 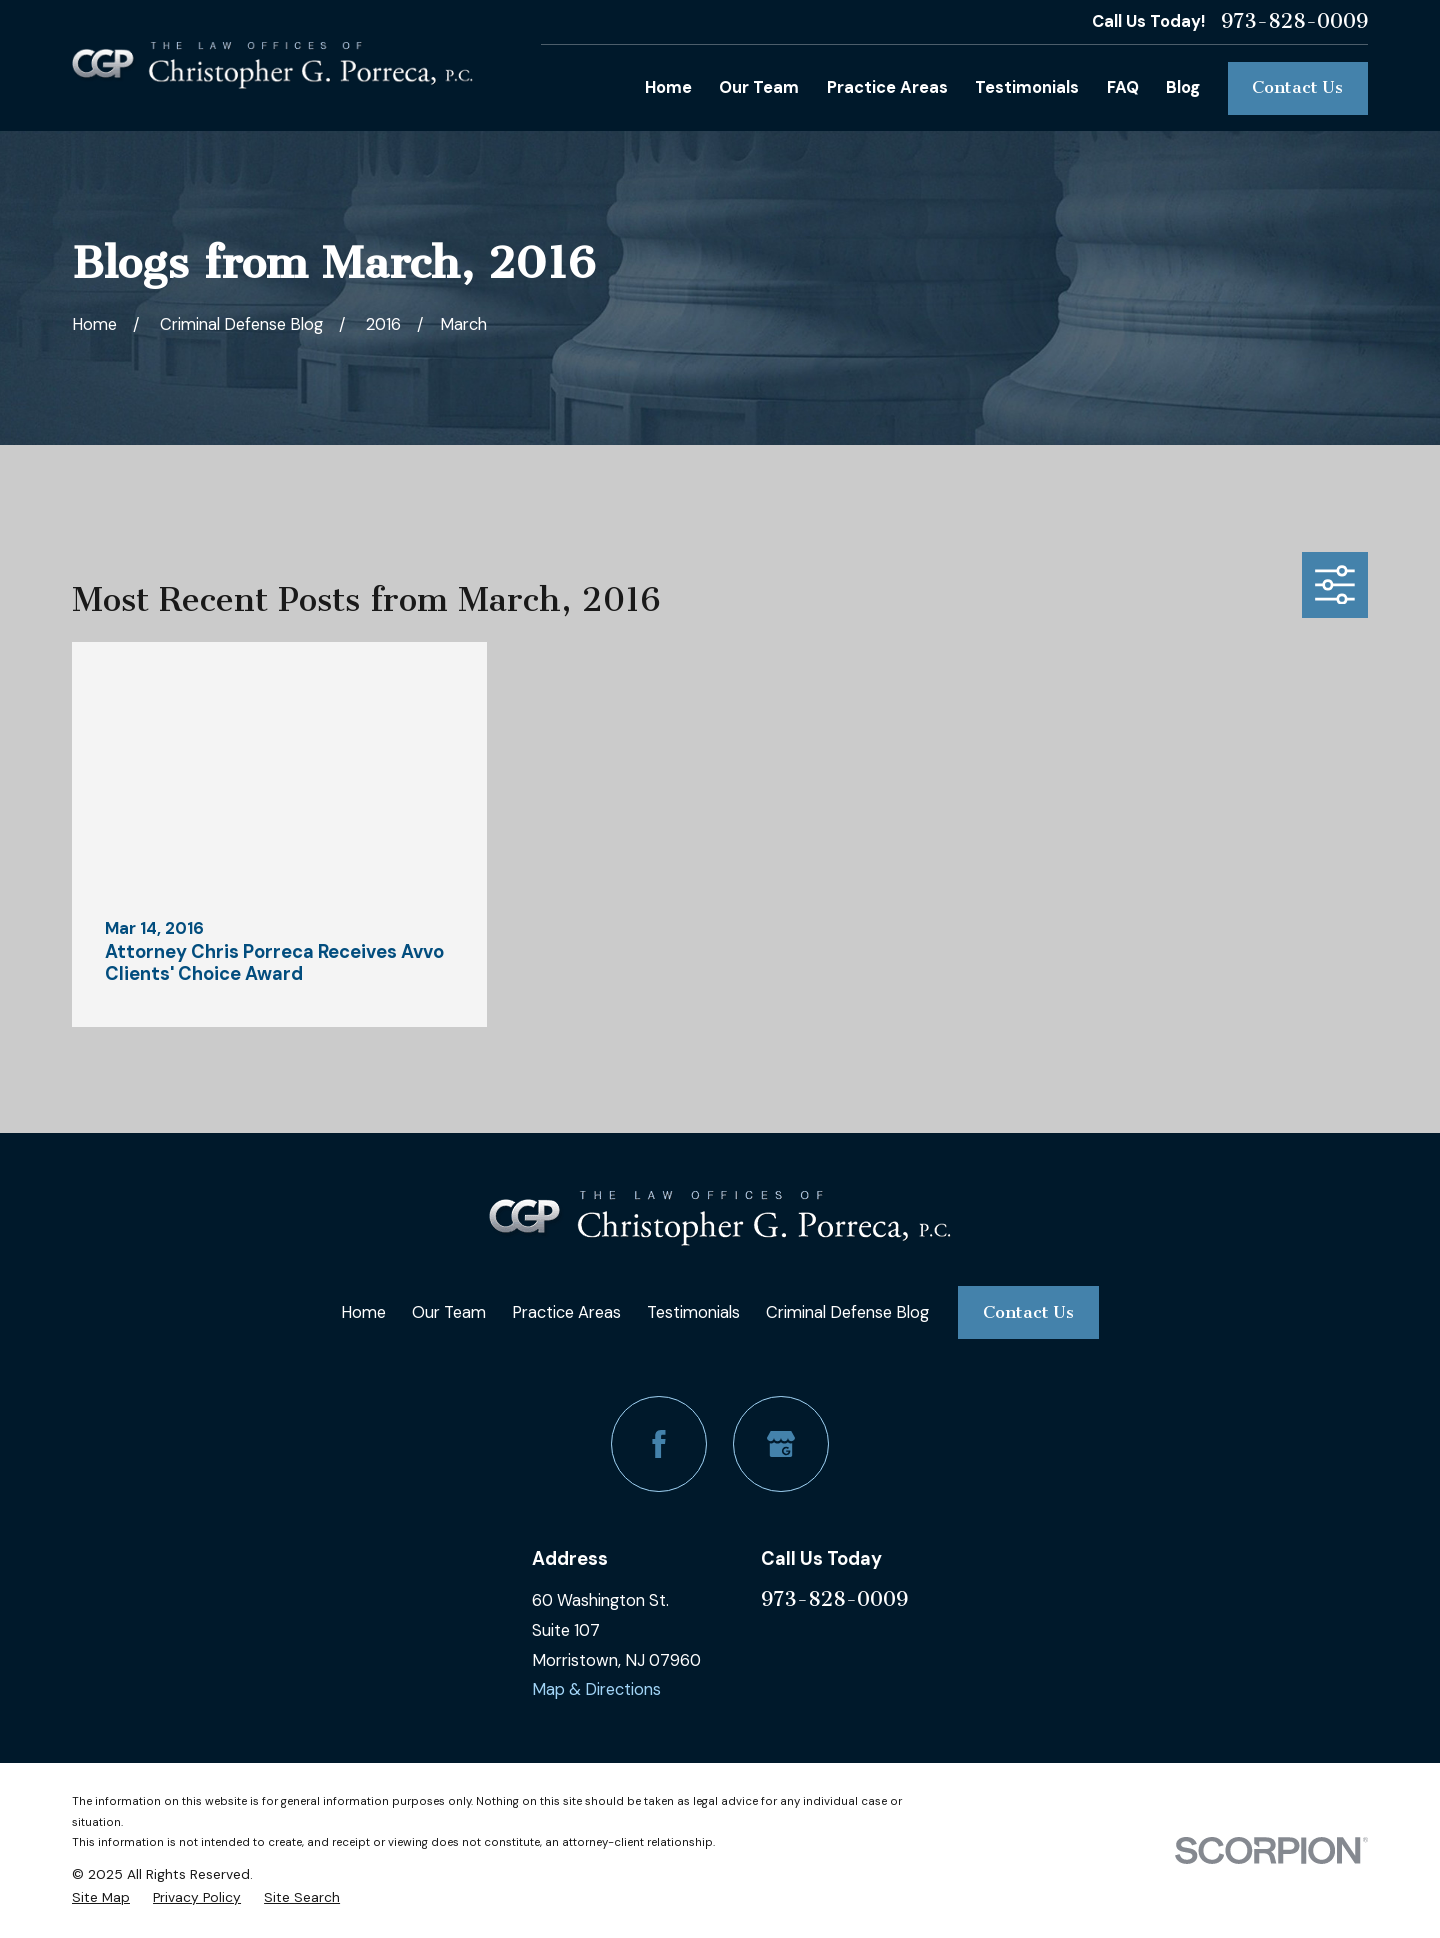 I want to click on Our Team [menuitem], so click(x=759, y=87).